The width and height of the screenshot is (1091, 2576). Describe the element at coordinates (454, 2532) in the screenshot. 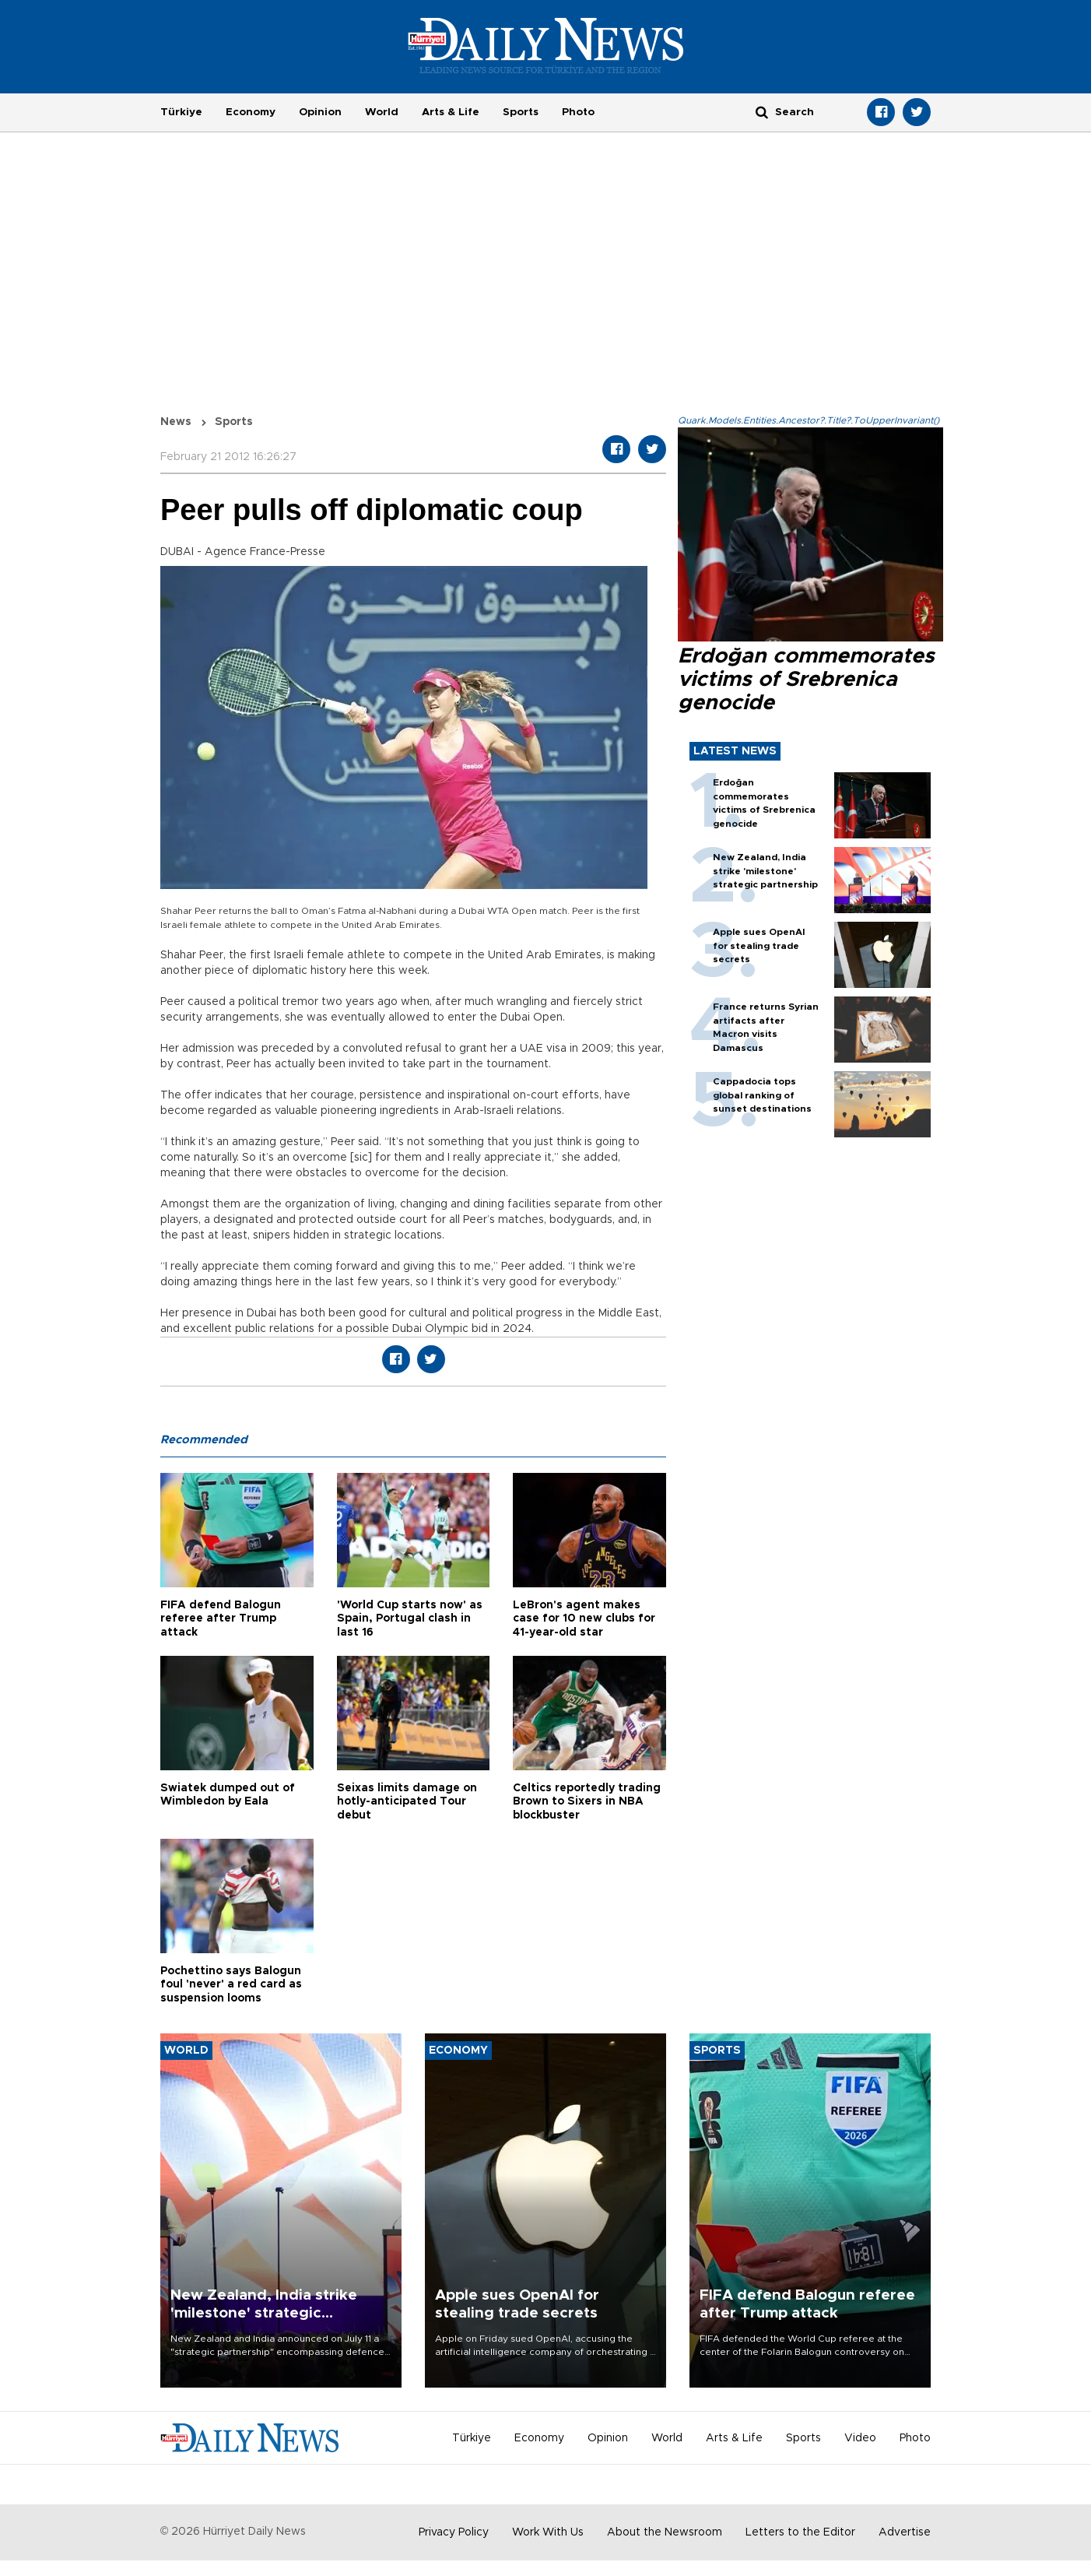

I see `Privacy Policy` at that location.